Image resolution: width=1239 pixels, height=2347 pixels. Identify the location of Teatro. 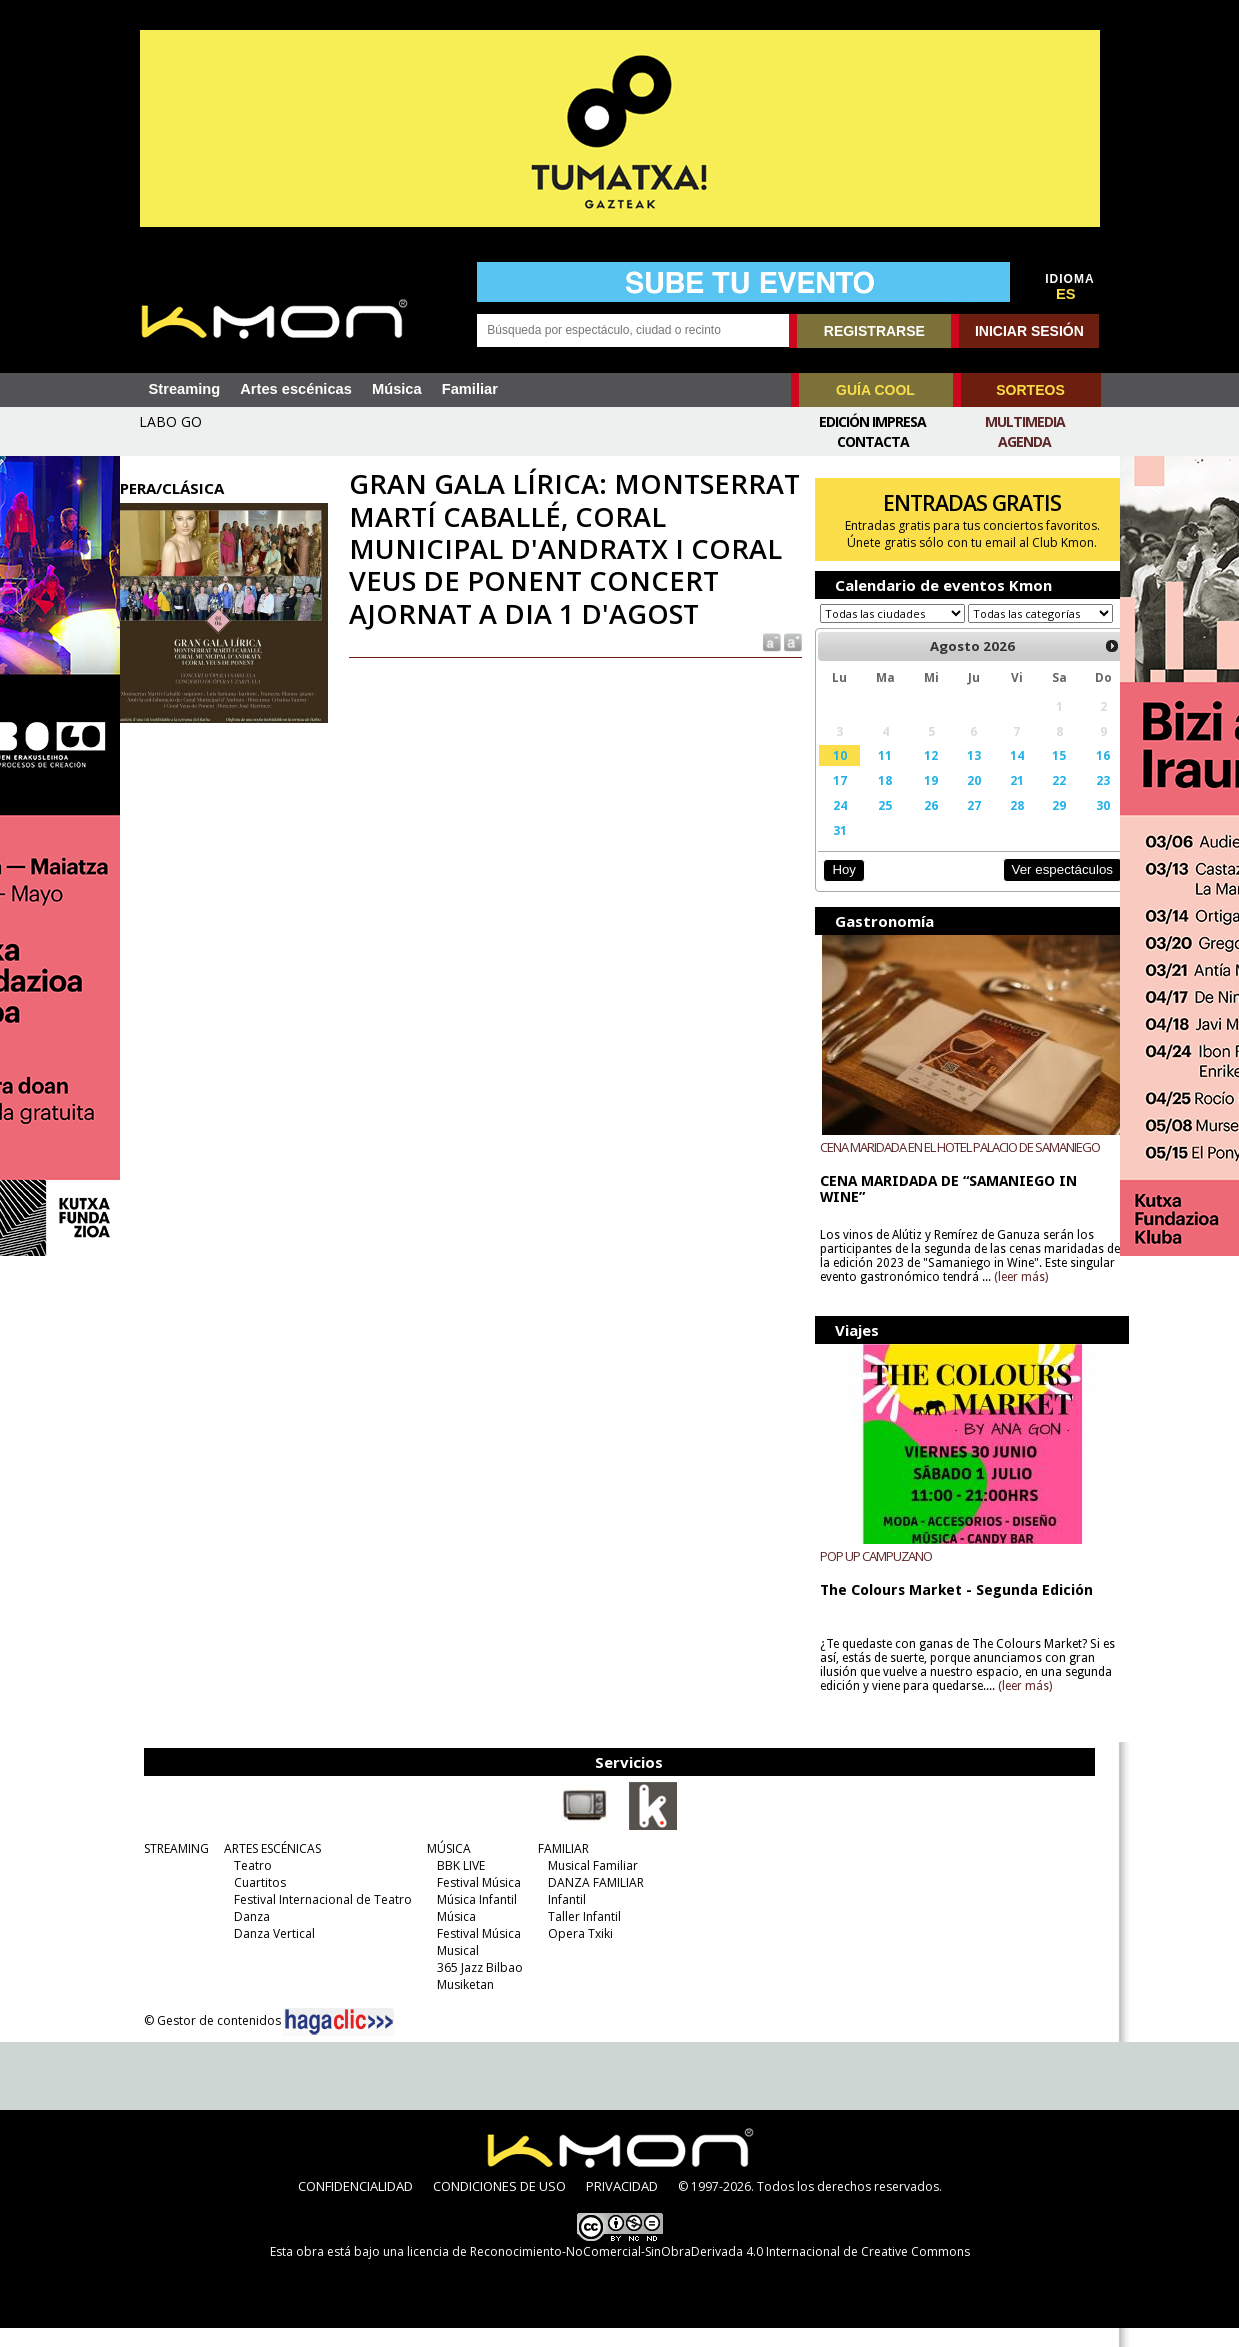
(242, 1884).